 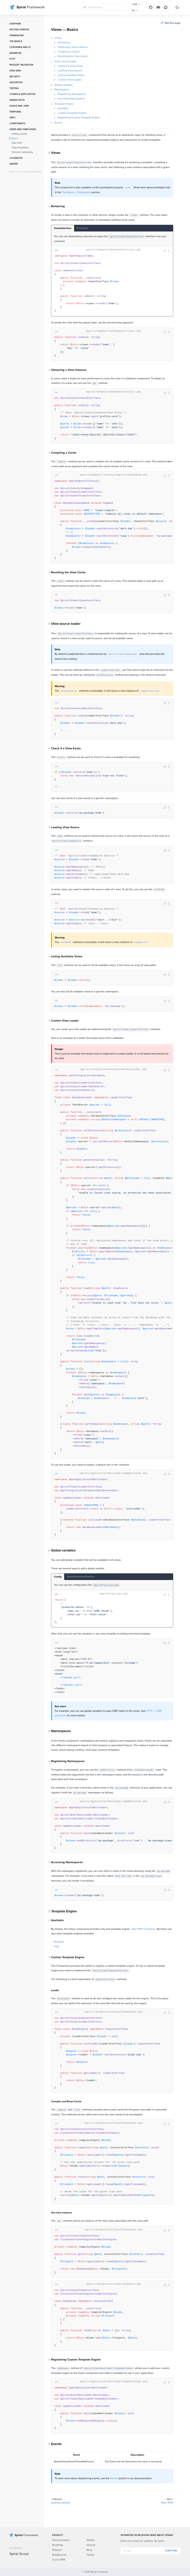 I want to click on Obtaining a View Instance, so click(x=73, y=47).